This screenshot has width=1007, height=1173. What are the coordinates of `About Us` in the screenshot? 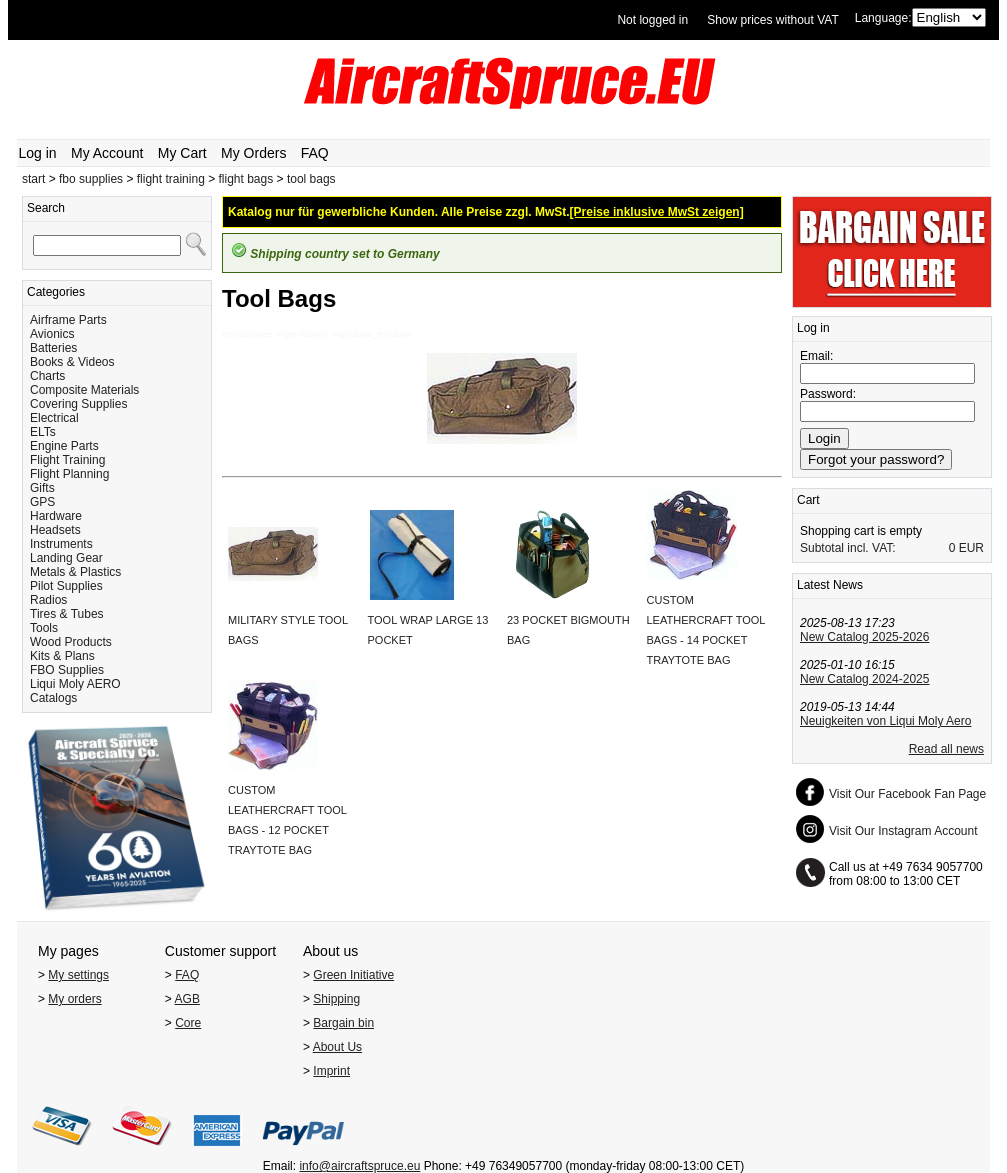 It's located at (337, 1047).